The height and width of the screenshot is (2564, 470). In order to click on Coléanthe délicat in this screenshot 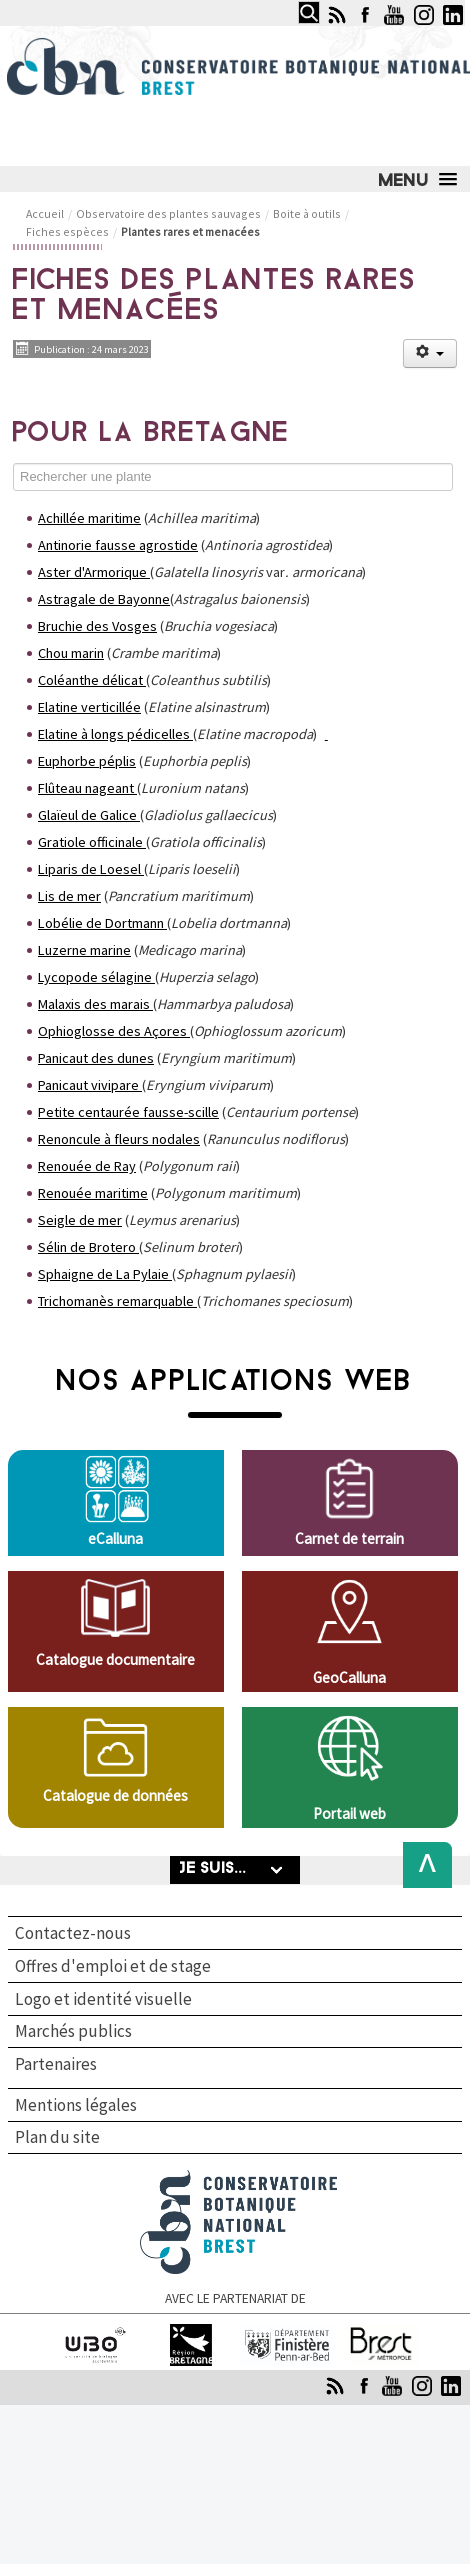, I will do `click(90, 680)`.